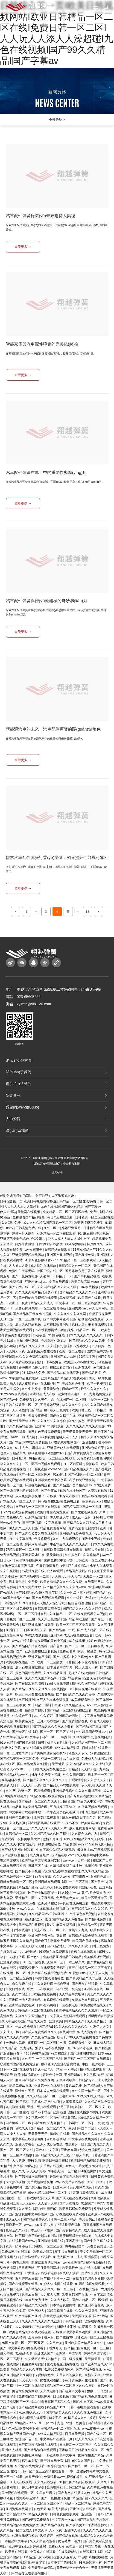  Describe the element at coordinates (70, 2268) in the screenshot. I see `欧美无极色` at that location.